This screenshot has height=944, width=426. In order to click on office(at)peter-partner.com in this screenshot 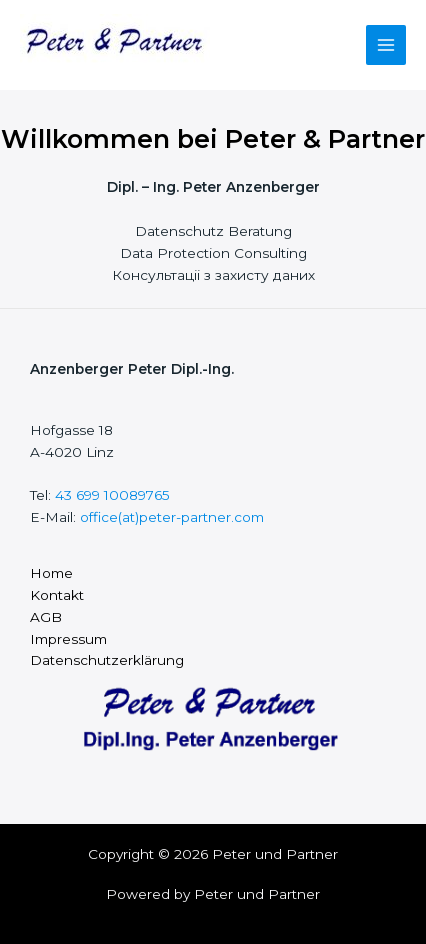, I will do `click(172, 517)`.